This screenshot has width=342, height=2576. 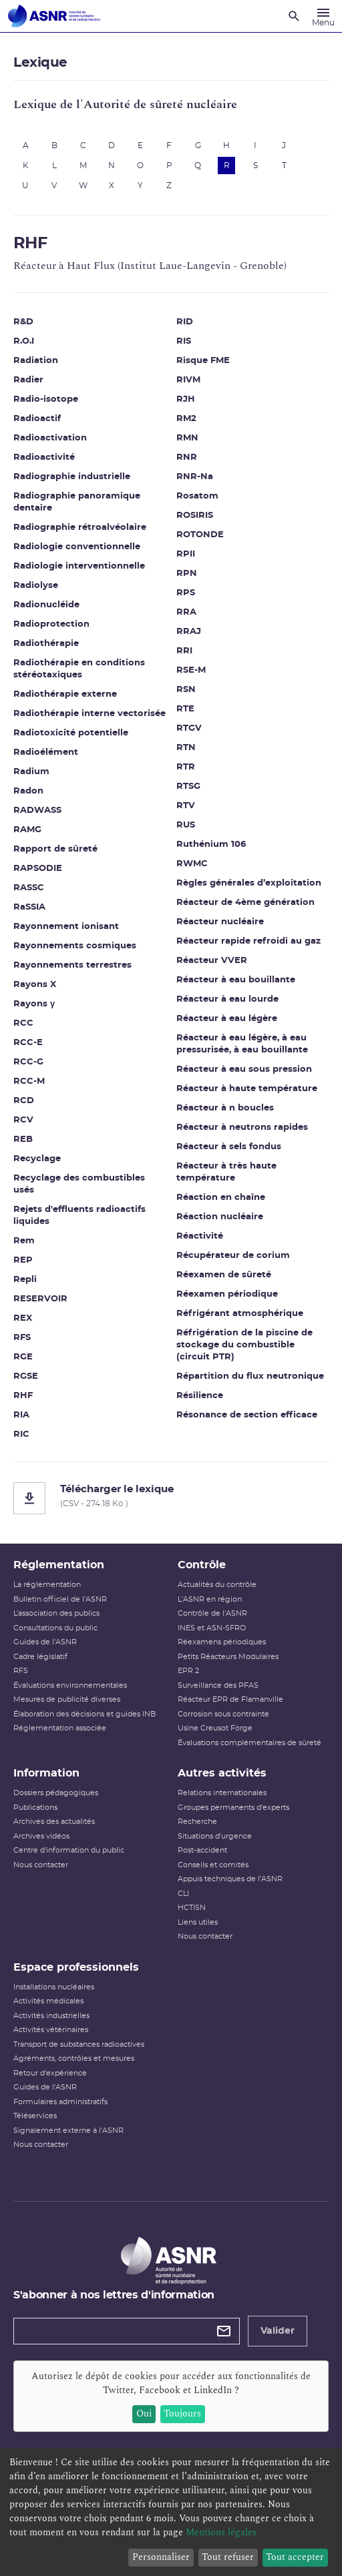 What do you see at coordinates (210, 1599) in the screenshot?
I see `L'ASNR en région` at bounding box center [210, 1599].